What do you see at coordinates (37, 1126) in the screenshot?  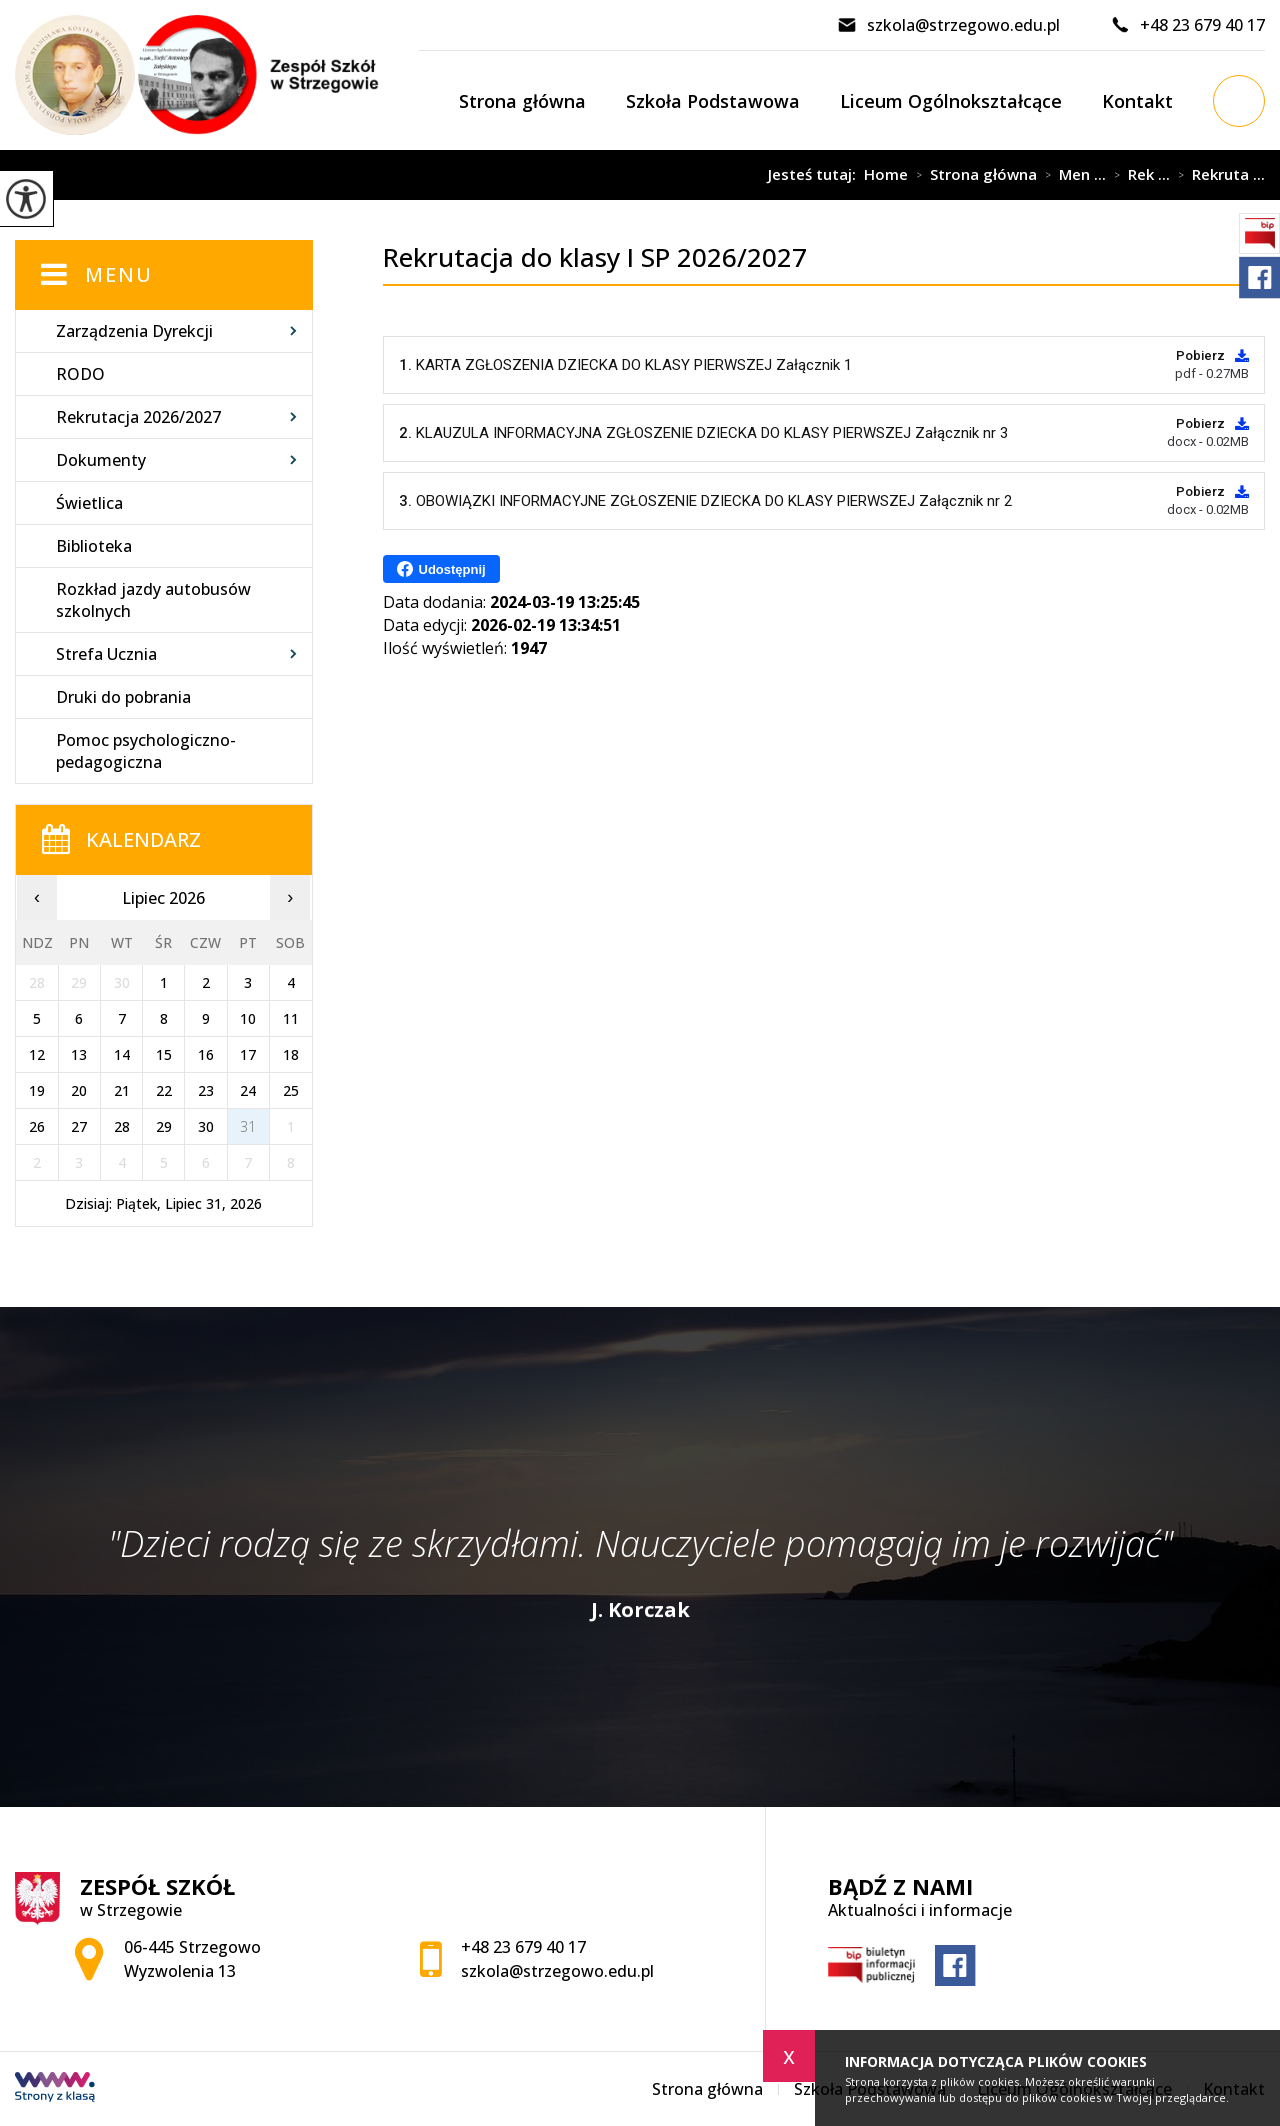 I see `26` at bounding box center [37, 1126].